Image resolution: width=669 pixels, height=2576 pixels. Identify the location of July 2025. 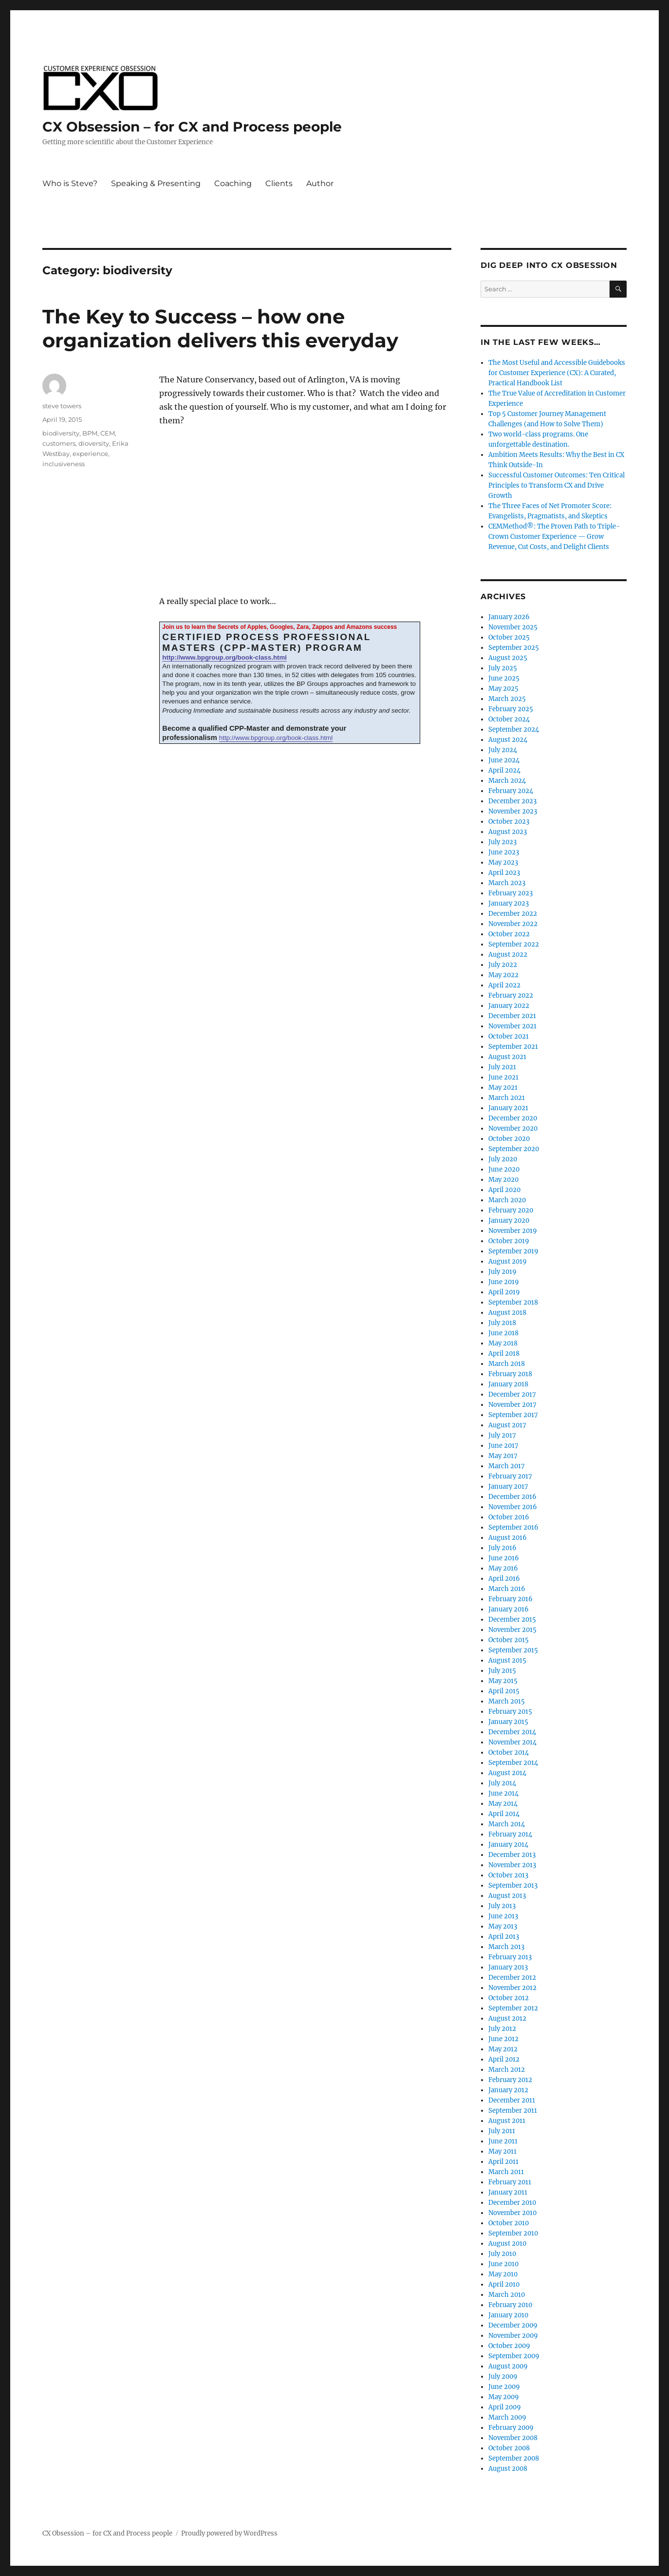
(502, 668).